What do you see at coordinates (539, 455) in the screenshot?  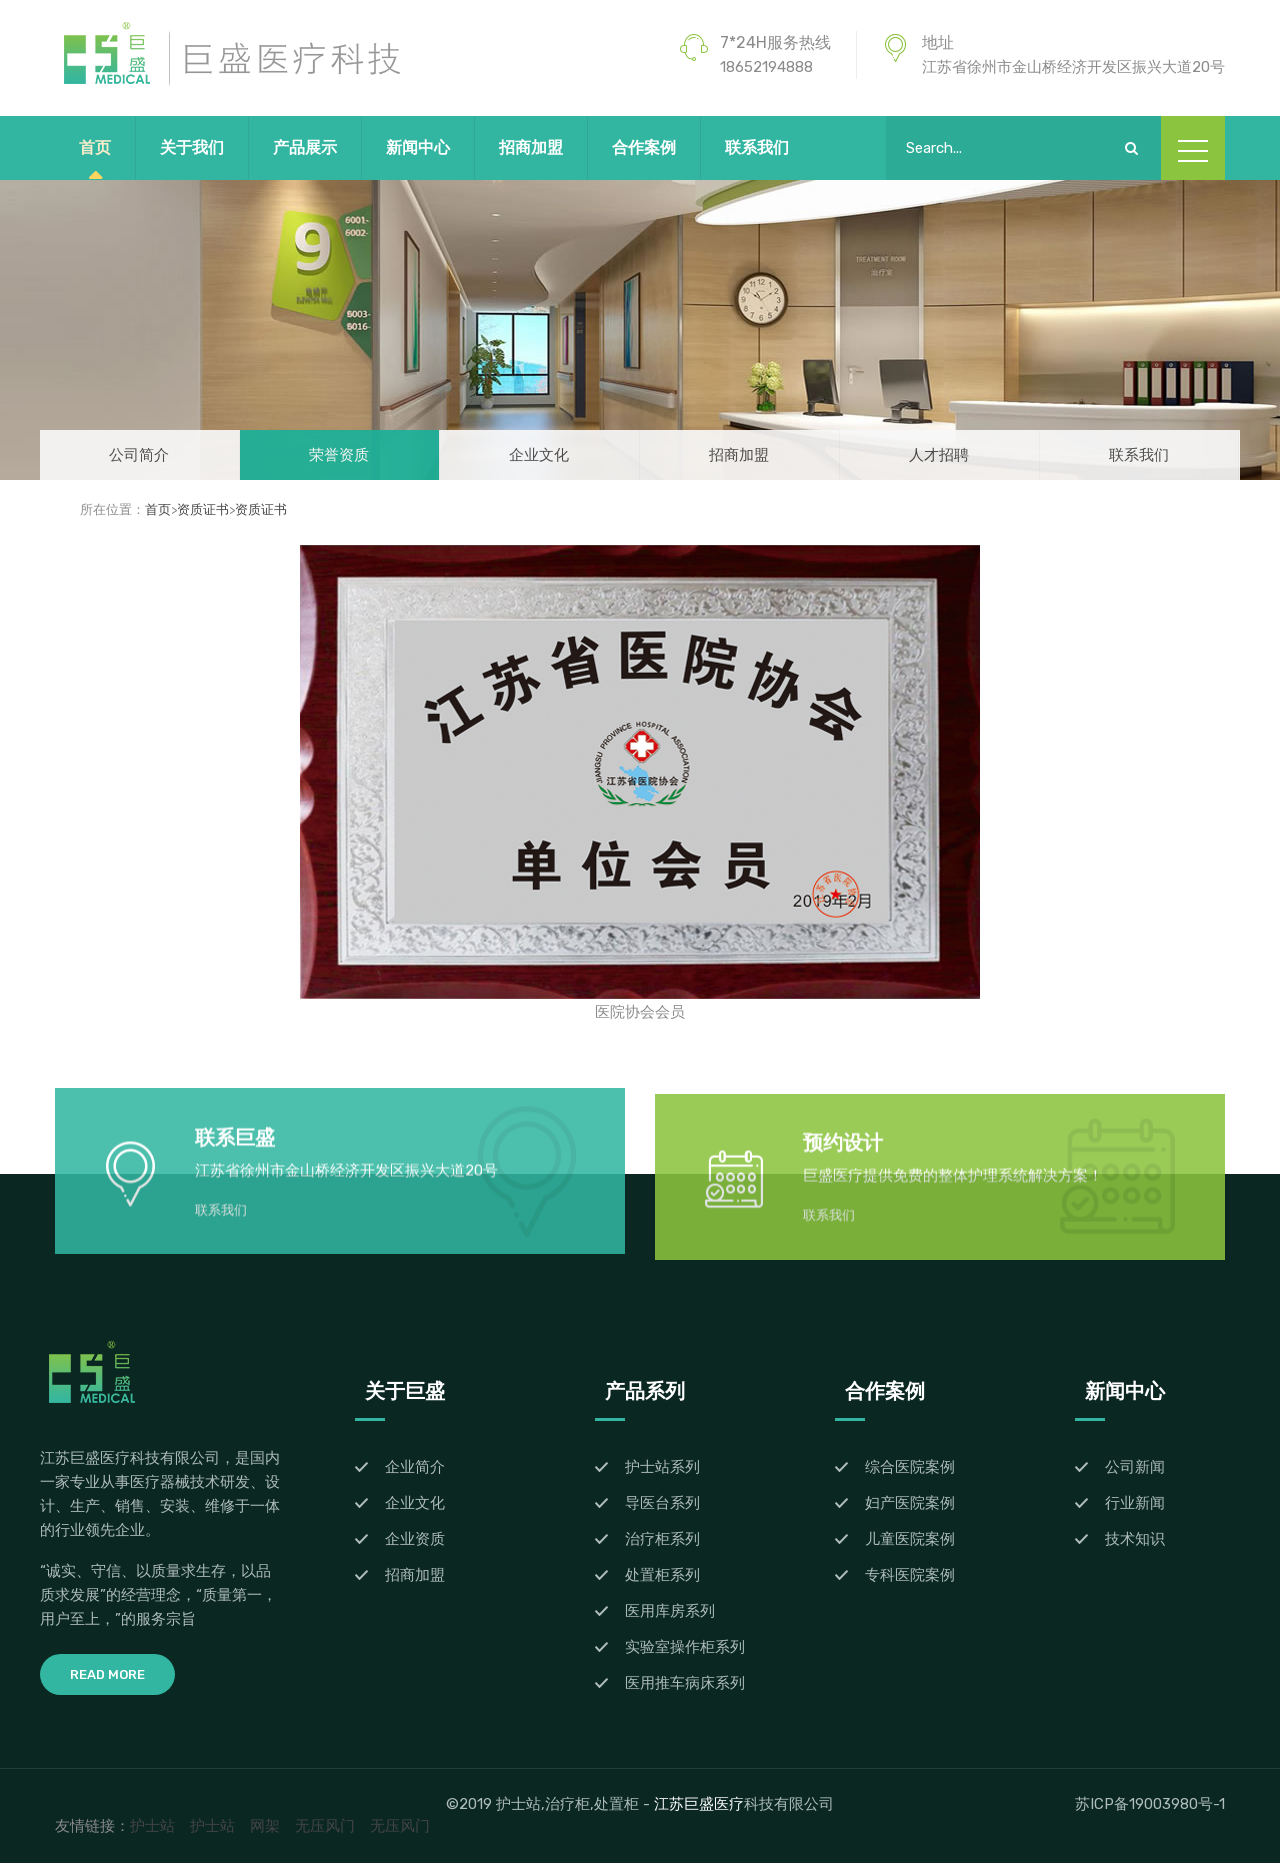 I see `企业文化` at bounding box center [539, 455].